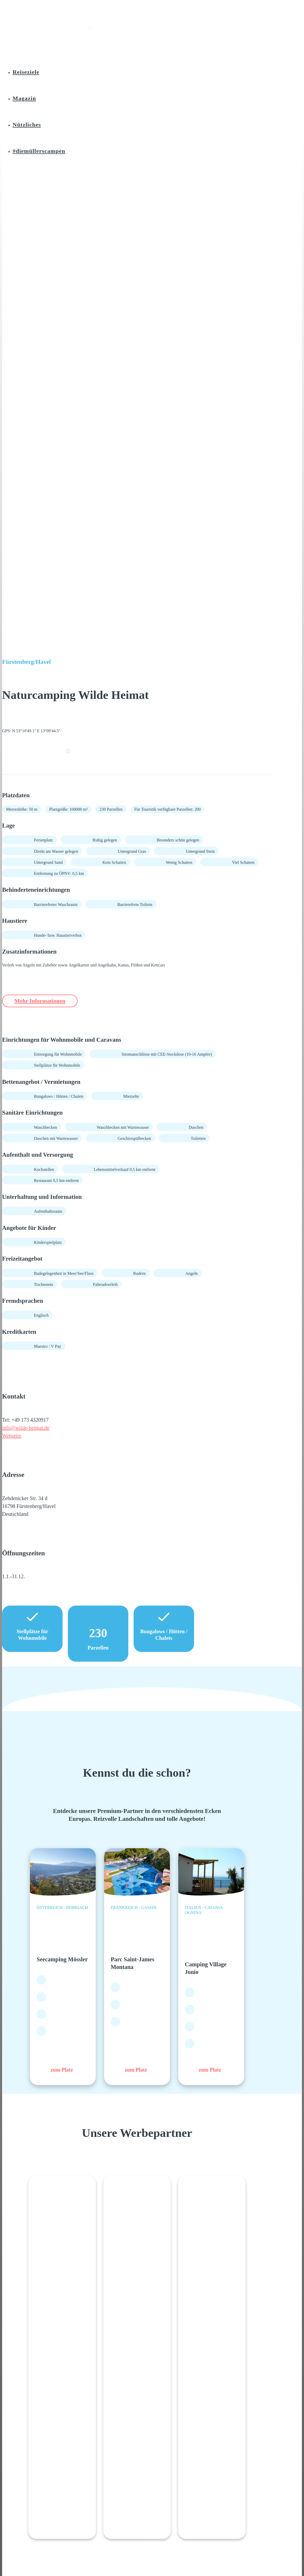 The width and height of the screenshot is (304, 2576). I want to click on Webseite, so click(11, 1436).